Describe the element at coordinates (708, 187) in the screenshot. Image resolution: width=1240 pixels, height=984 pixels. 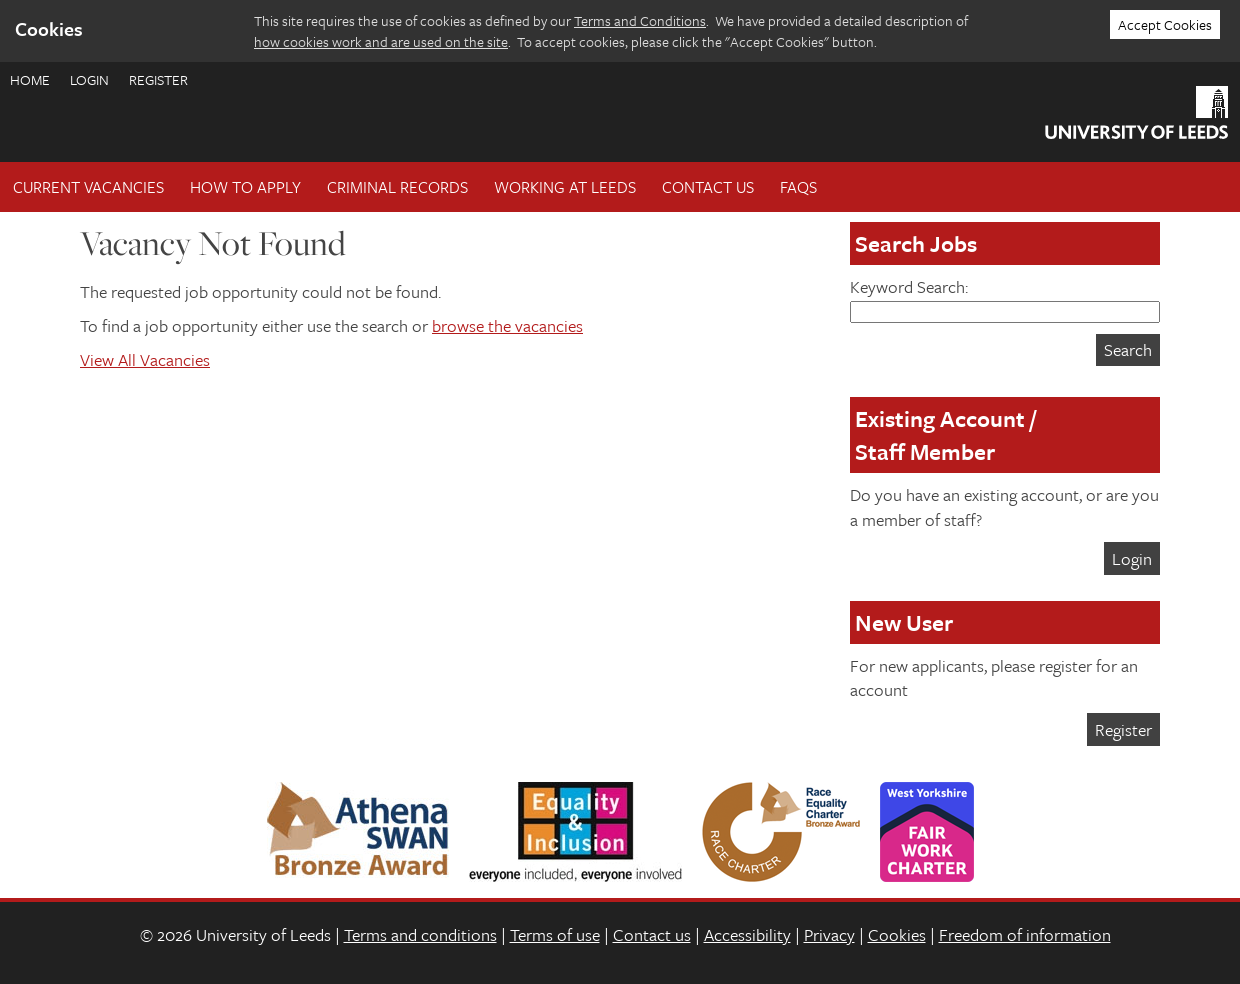
I see `Contact Us` at that location.